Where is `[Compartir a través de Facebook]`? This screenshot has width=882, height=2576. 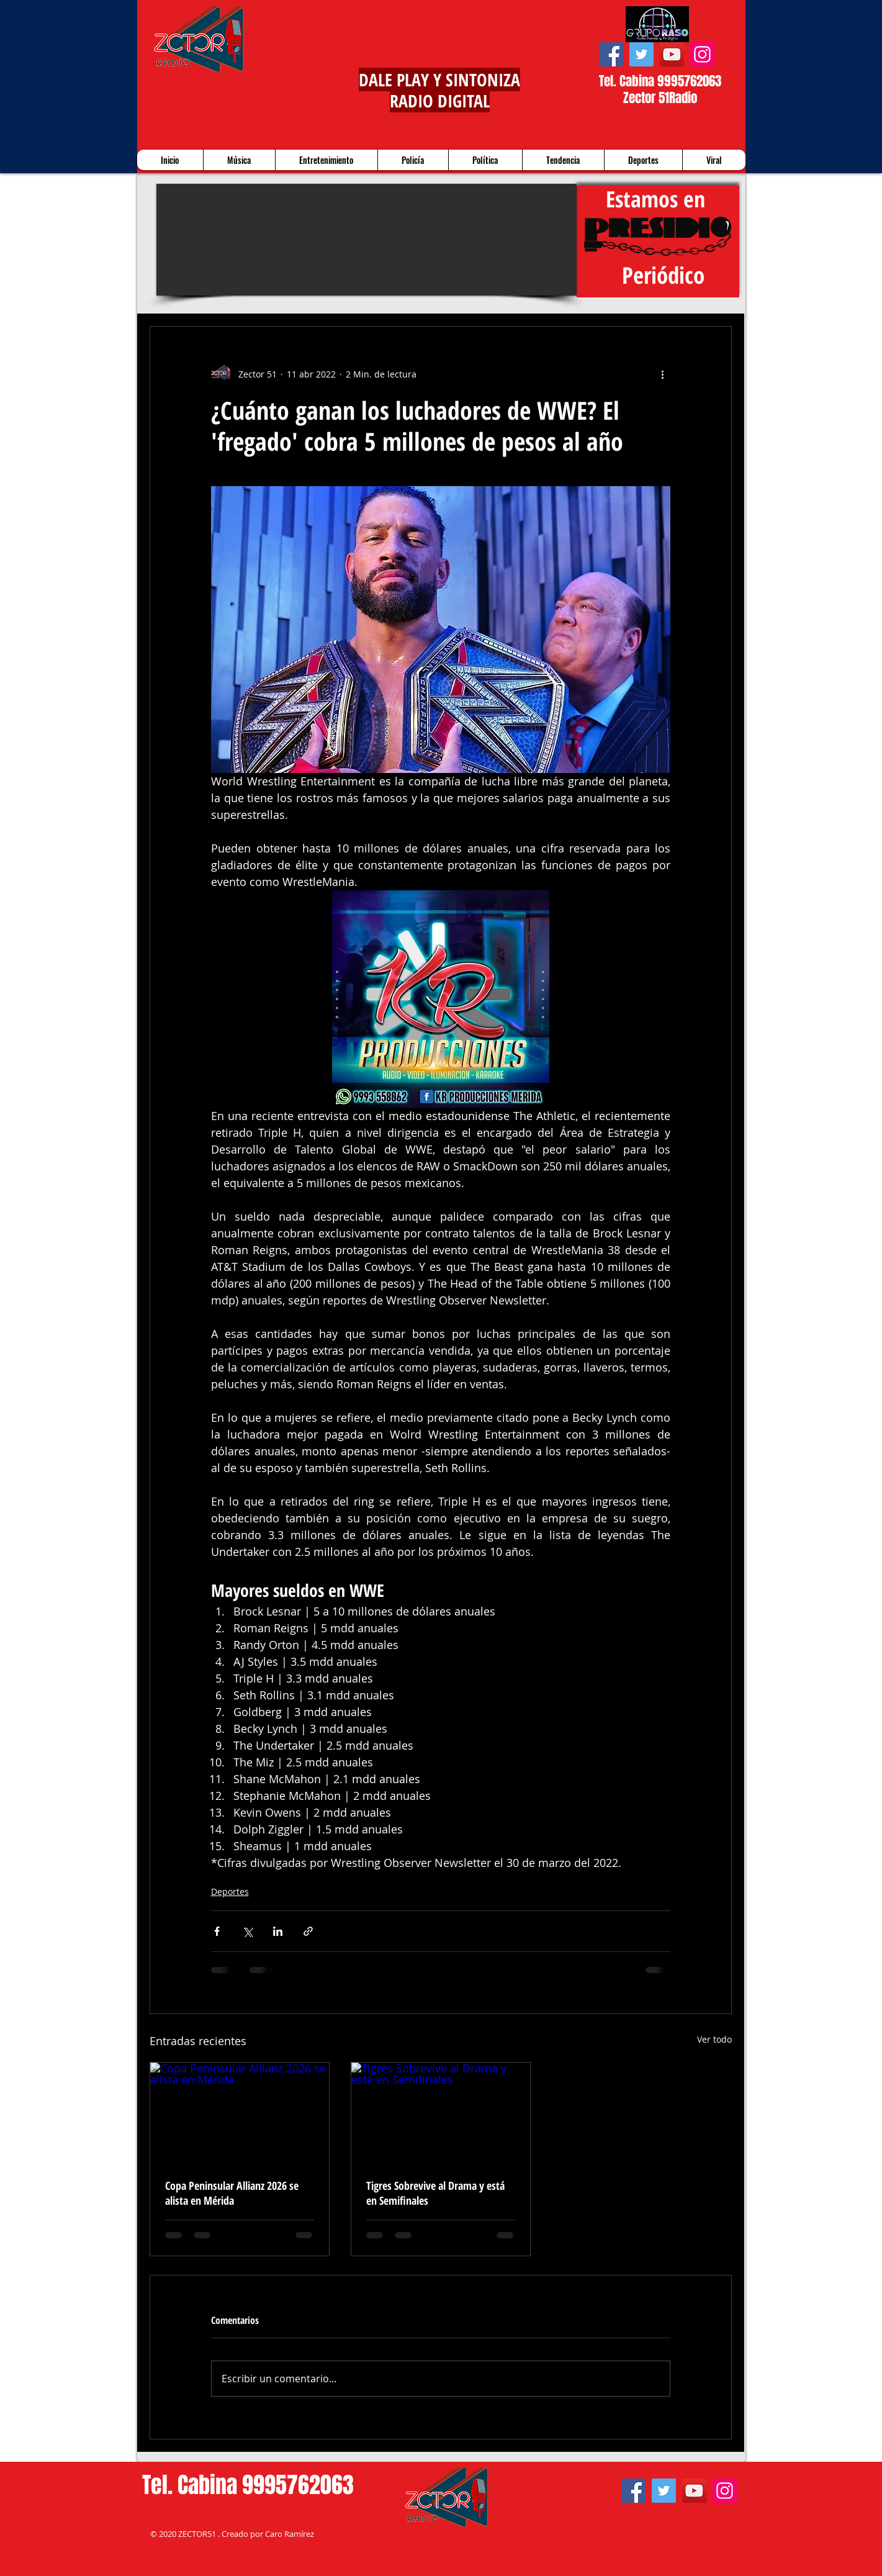 [Compartir a través de Facebook] is located at coordinates (217, 1931).